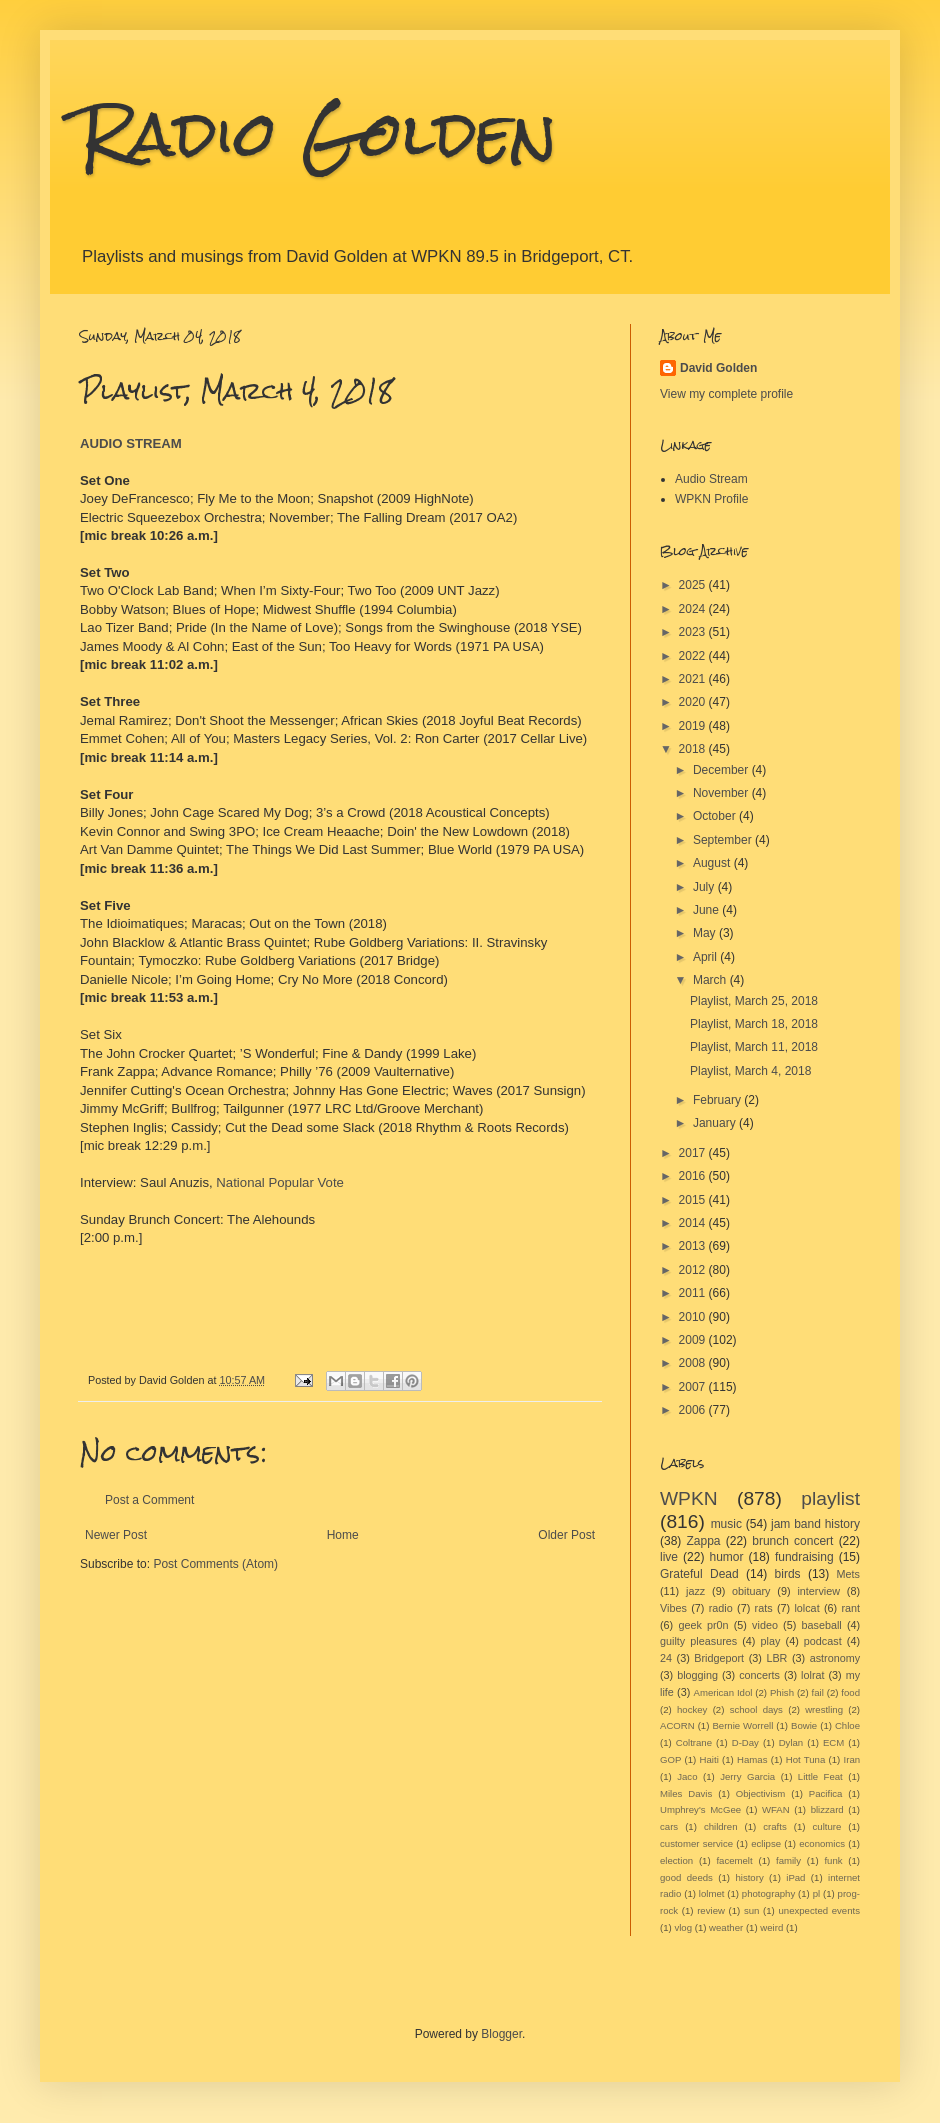  Describe the element at coordinates (747, 1776) in the screenshot. I see `Jerry Garcia` at that location.